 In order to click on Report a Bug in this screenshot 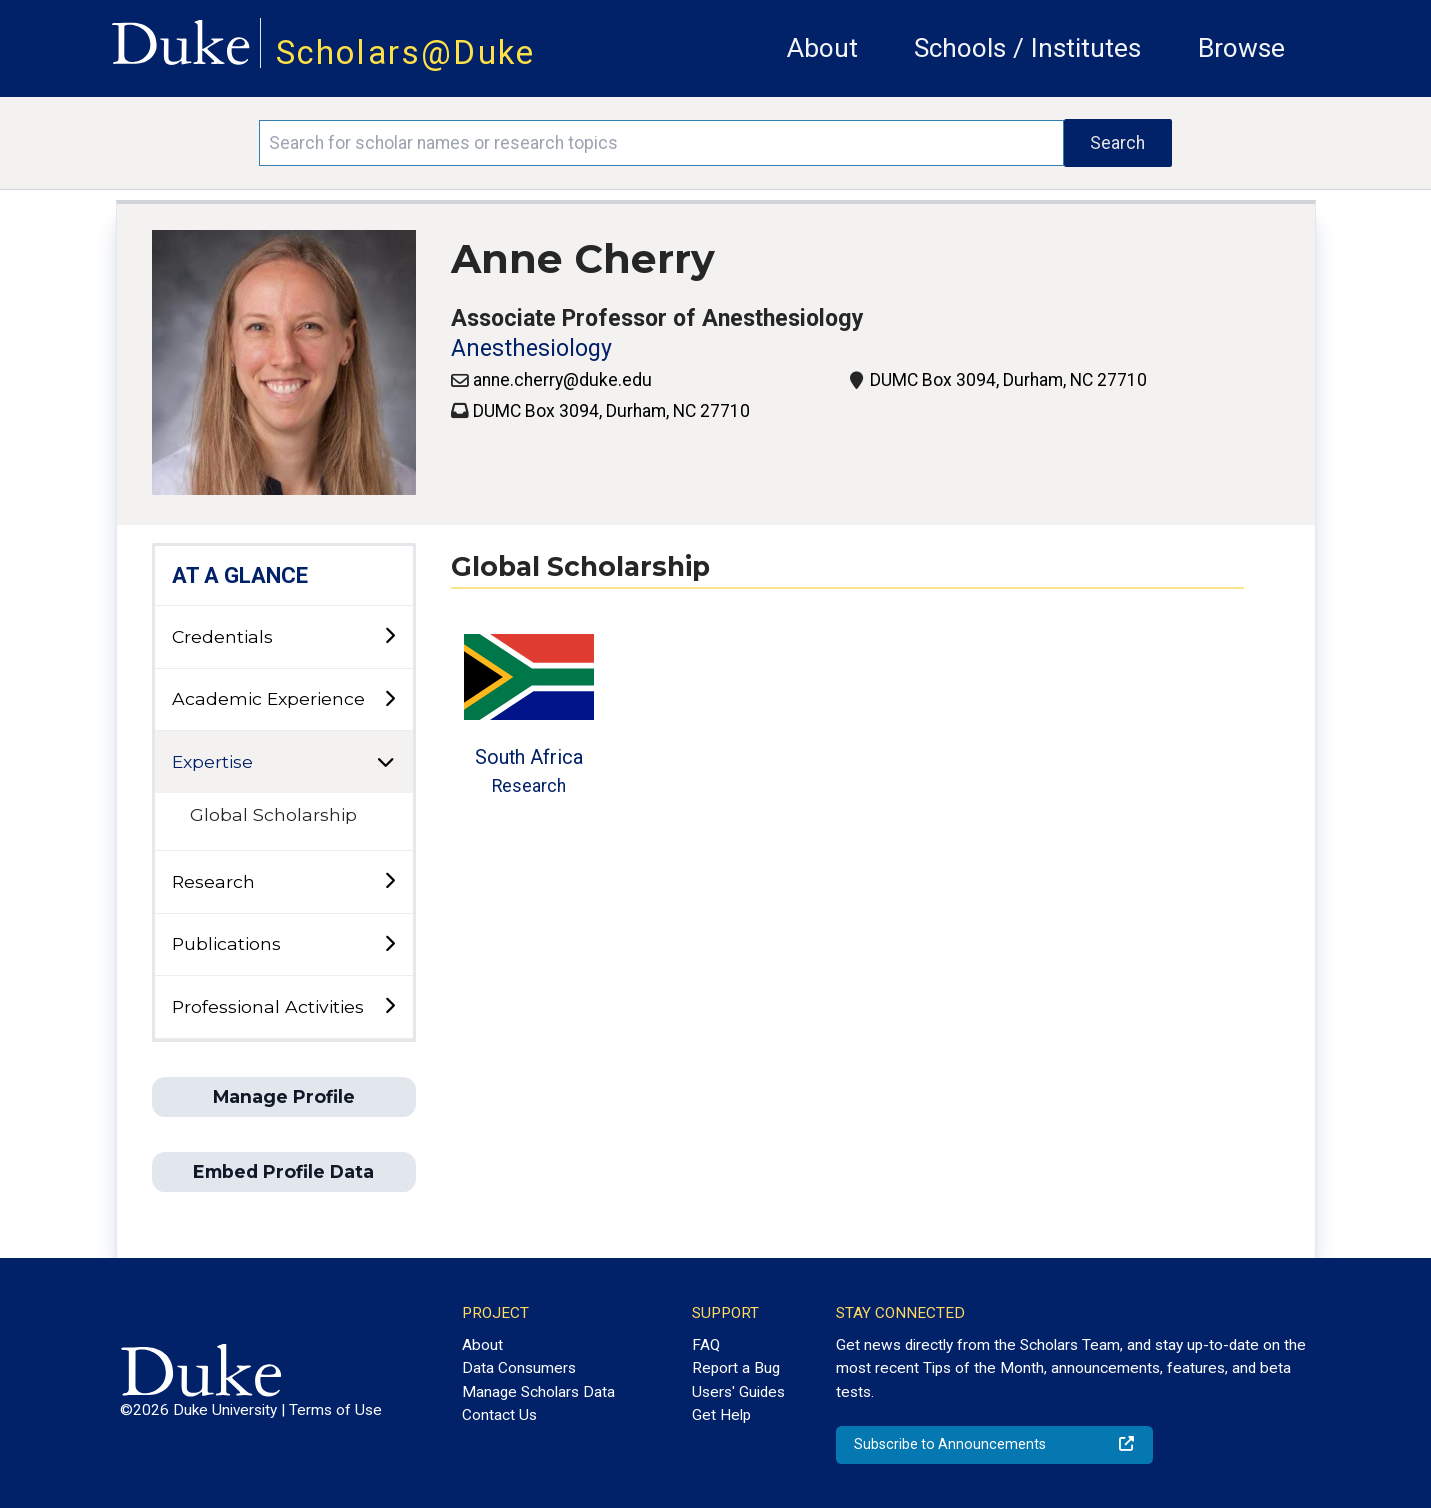, I will do `click(736, 1368)`.